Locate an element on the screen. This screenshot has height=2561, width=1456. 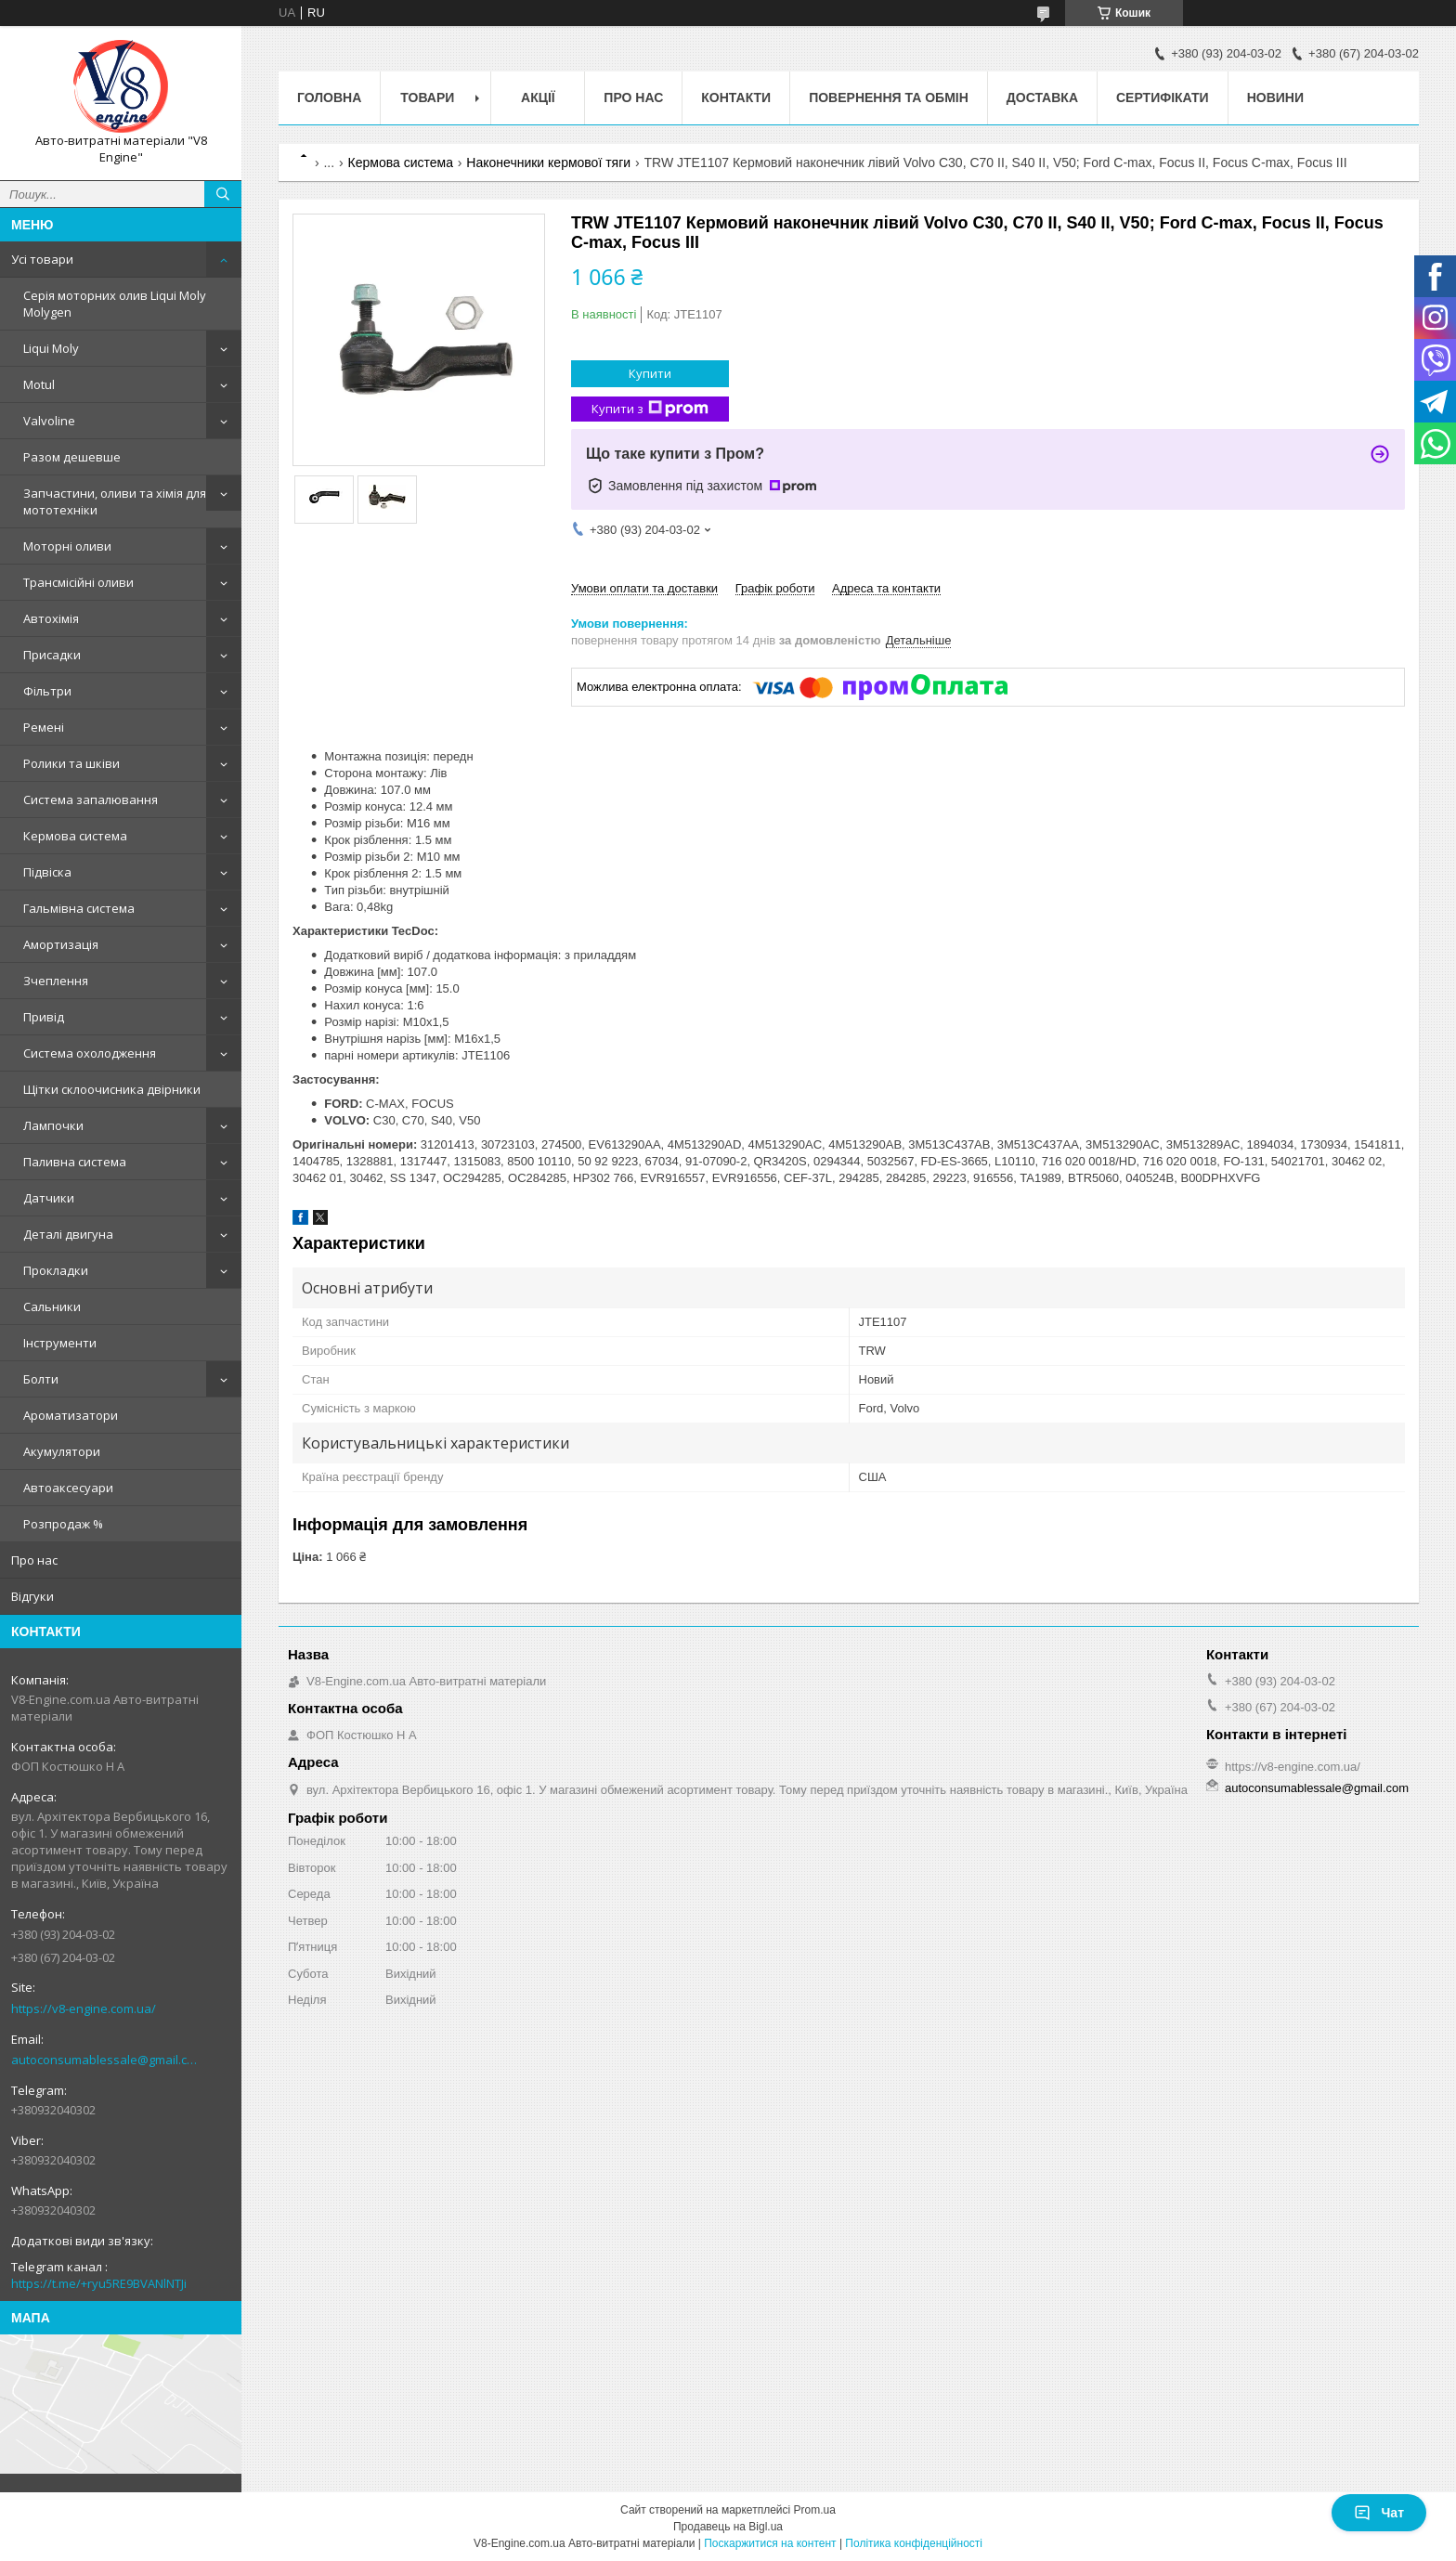
Щітки склоочисника двірники is located at coordinates (112, 1089).